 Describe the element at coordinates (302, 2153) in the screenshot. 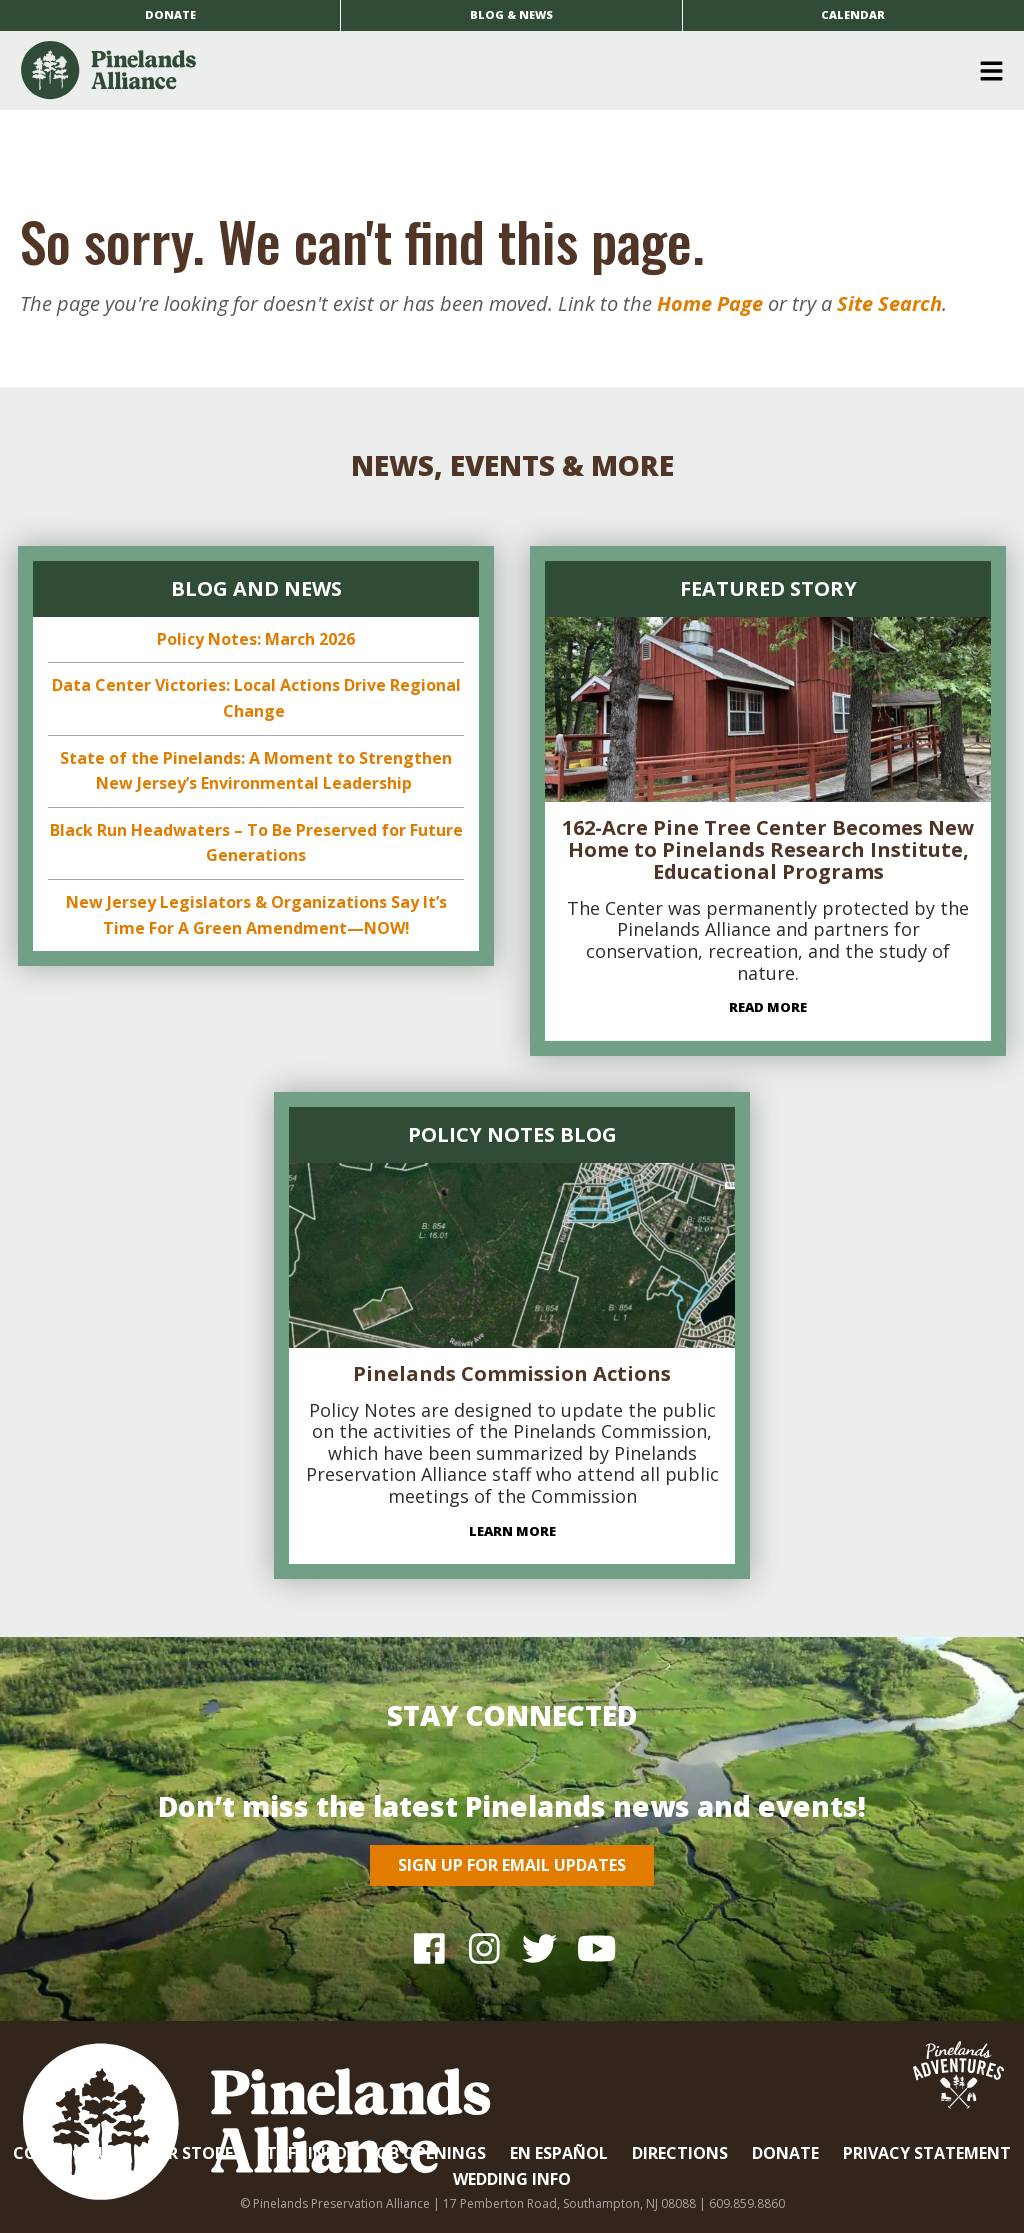

I see `Staff Info` at that location.